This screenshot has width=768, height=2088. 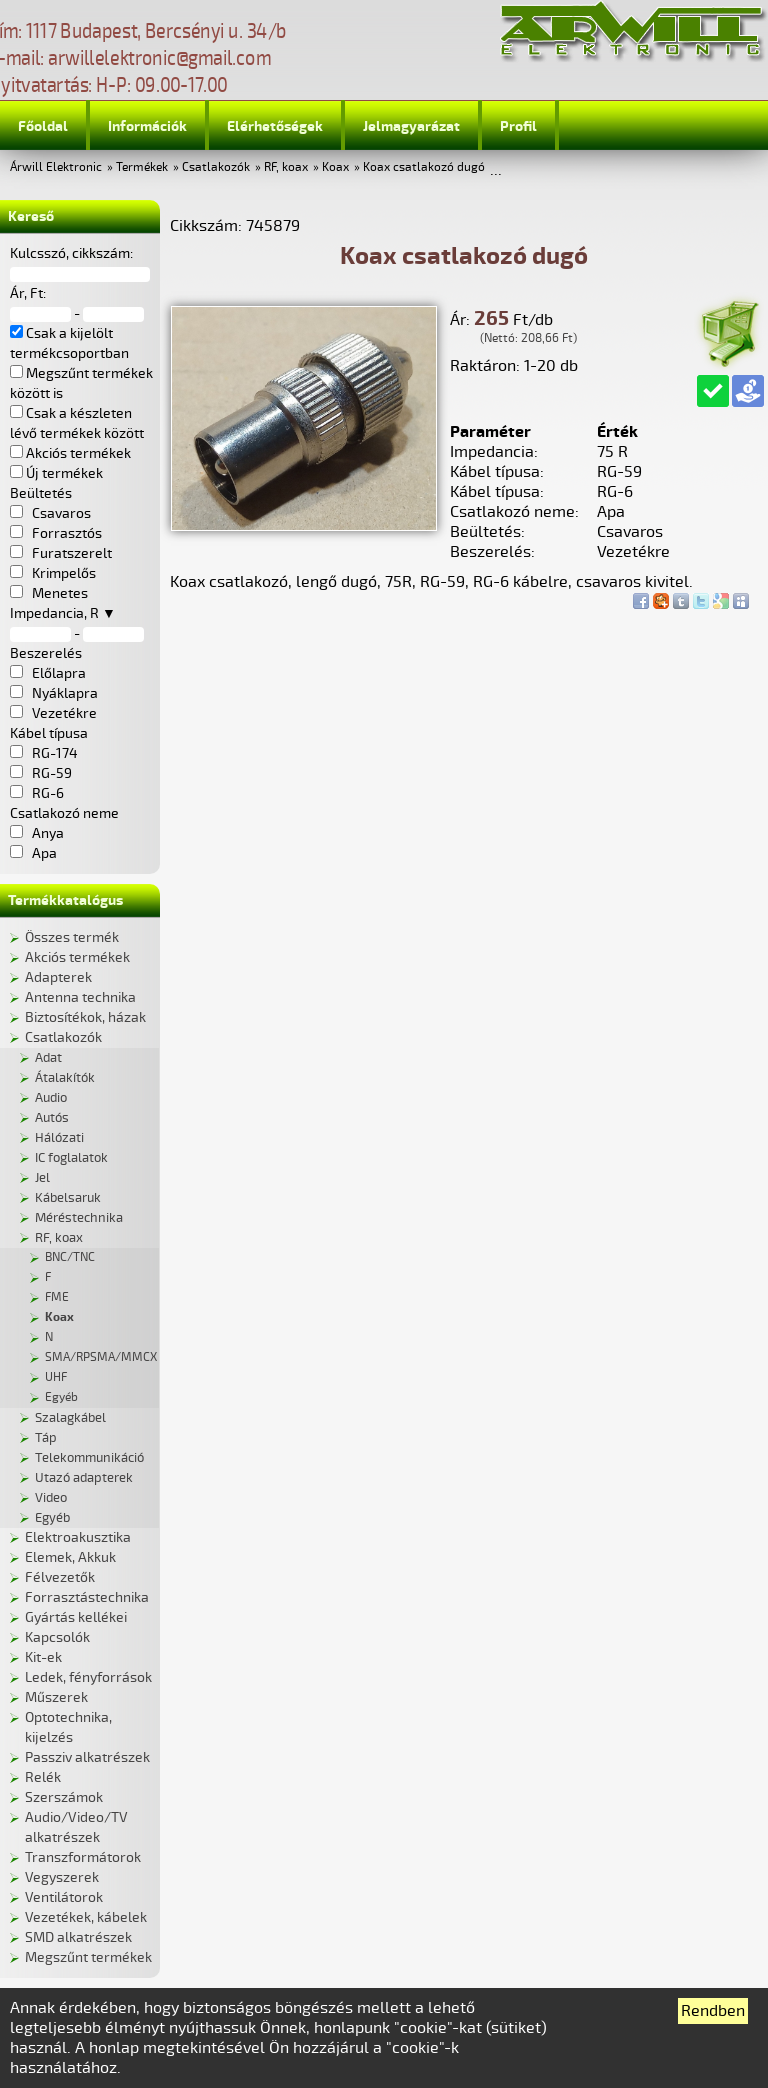 I want to click on Kapcsolók, so click(x=57, y=1637).